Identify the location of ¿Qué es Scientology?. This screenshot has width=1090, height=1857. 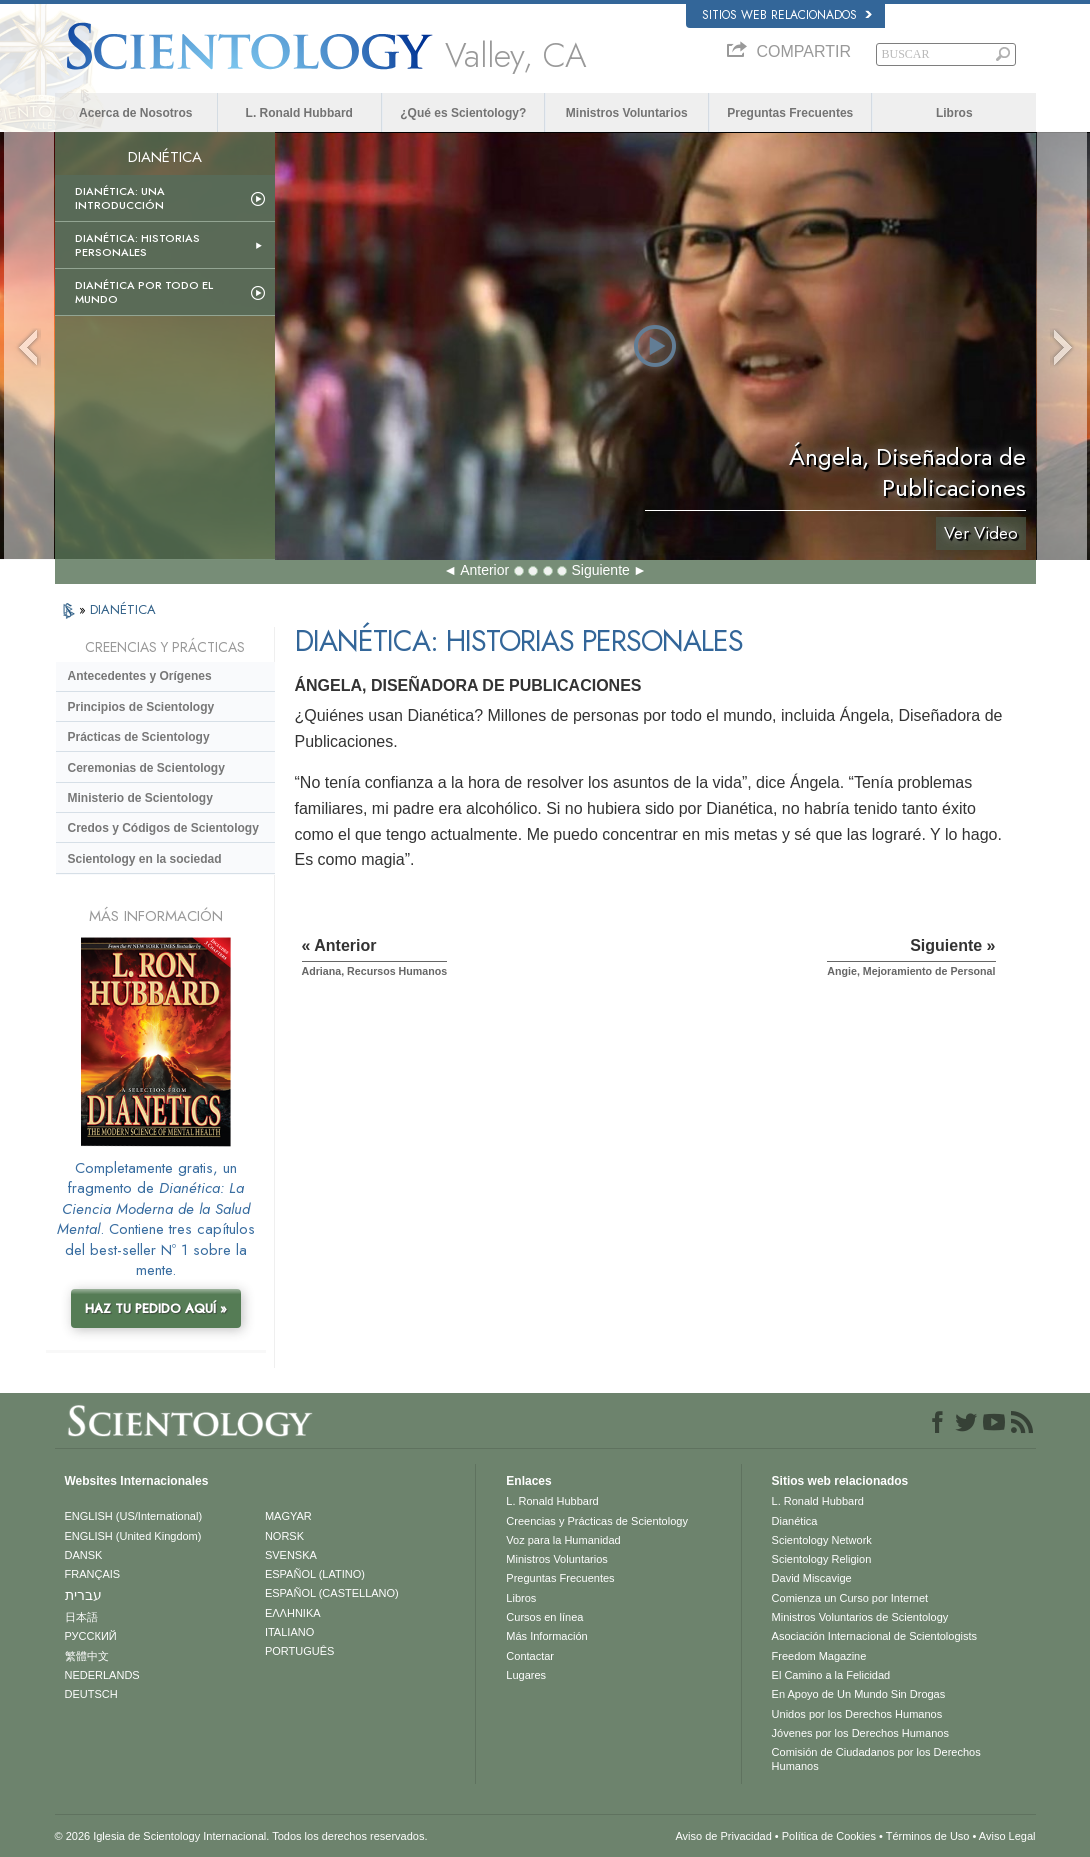
(463, 113).